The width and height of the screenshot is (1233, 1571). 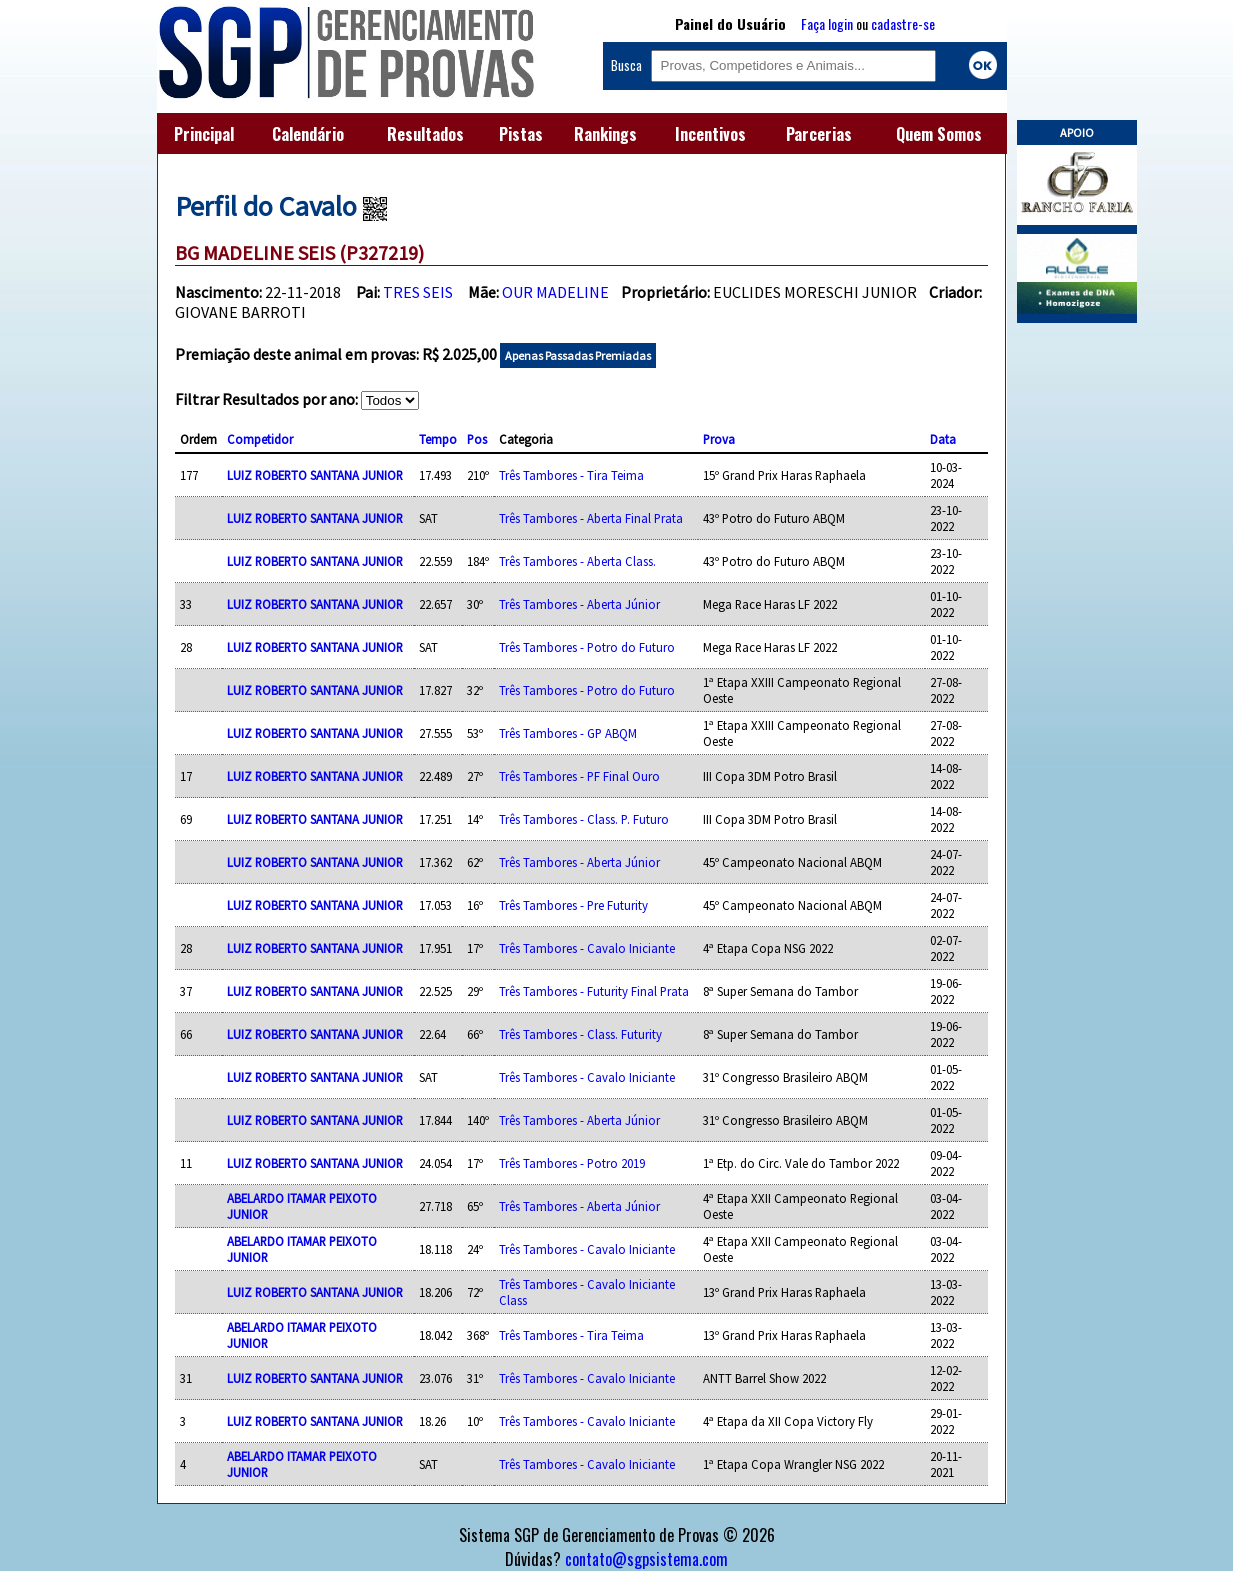 What do you see at coordinates (572, 1163) in the screenshot?
I see `Três Tambores - Potro 2019` at bounding box center [572, 1163].